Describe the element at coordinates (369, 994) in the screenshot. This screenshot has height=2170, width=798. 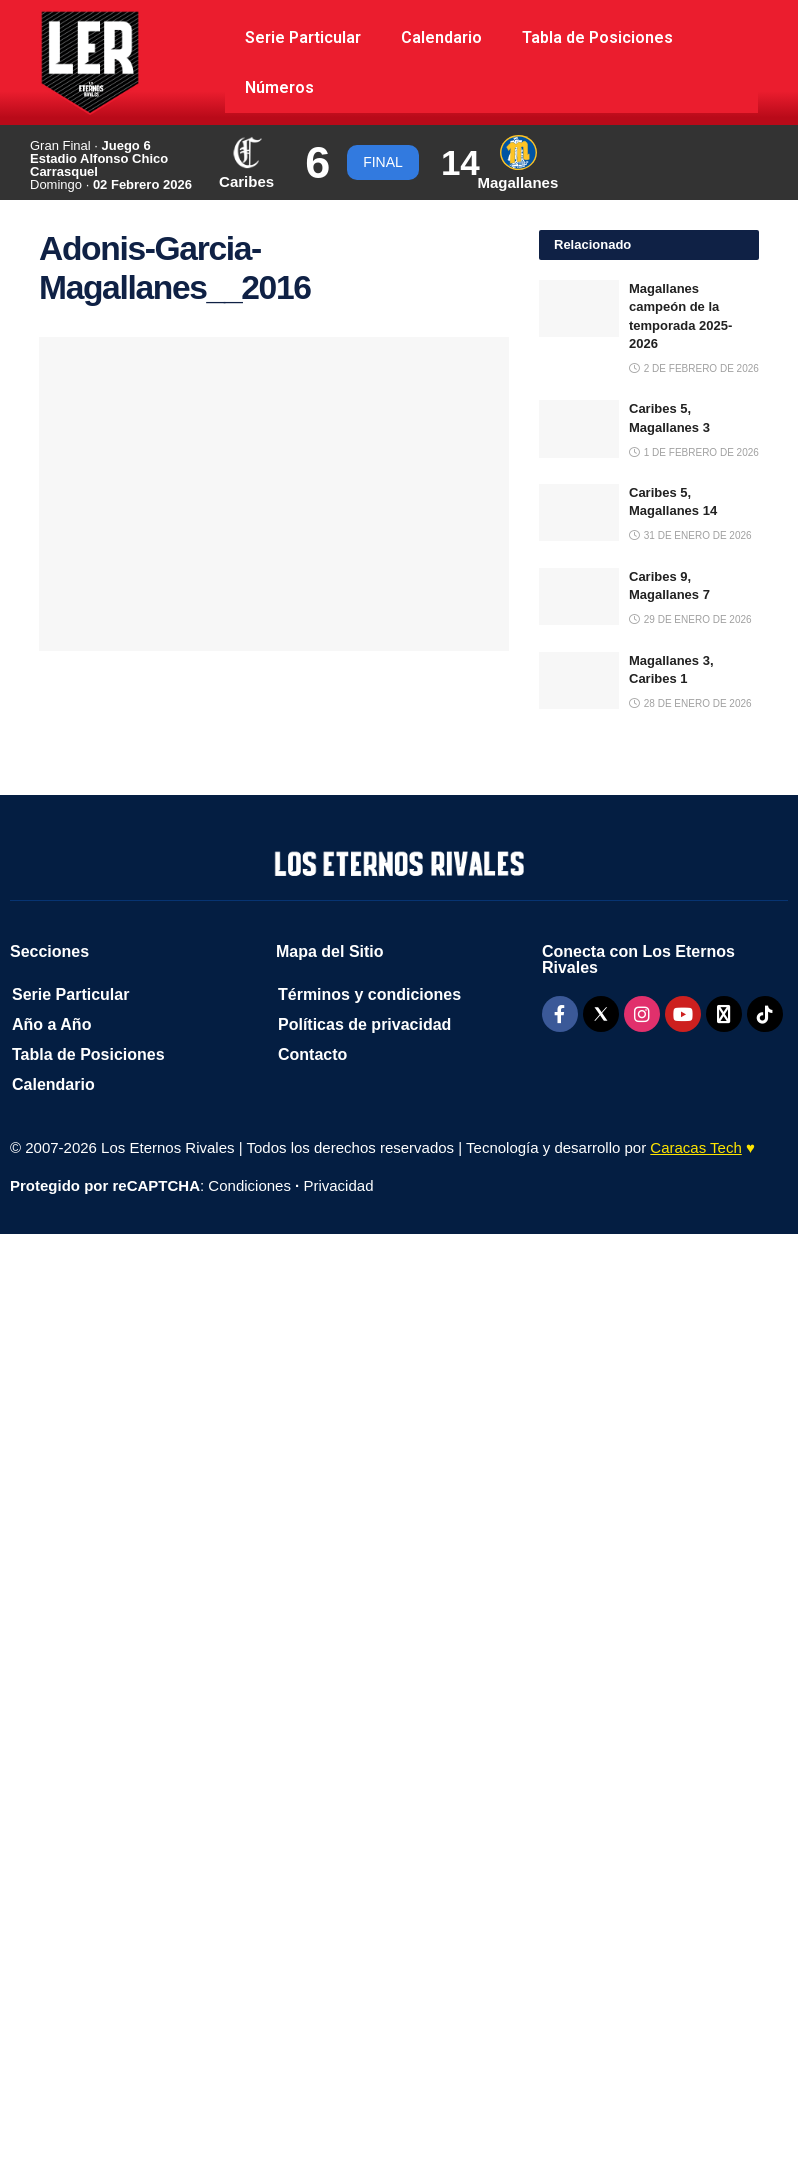
I see `Términos y condiciones` at that location.